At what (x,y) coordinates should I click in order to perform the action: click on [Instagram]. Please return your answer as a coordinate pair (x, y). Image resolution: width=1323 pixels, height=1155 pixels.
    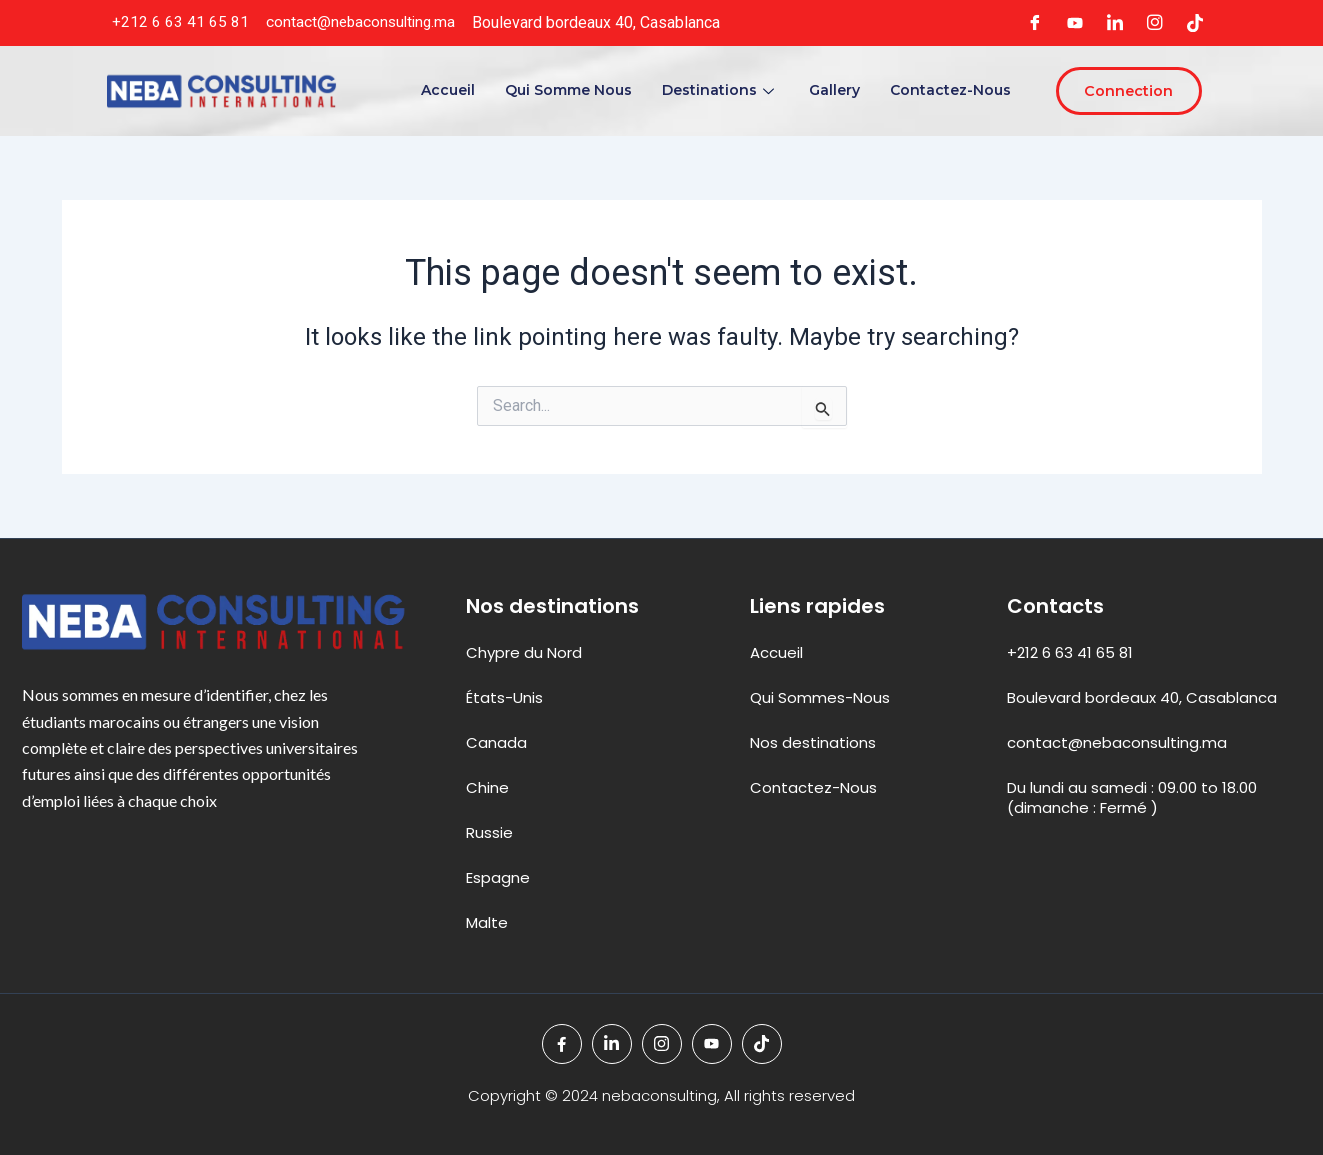
    Looking at the image, I should click on (1155, 23).